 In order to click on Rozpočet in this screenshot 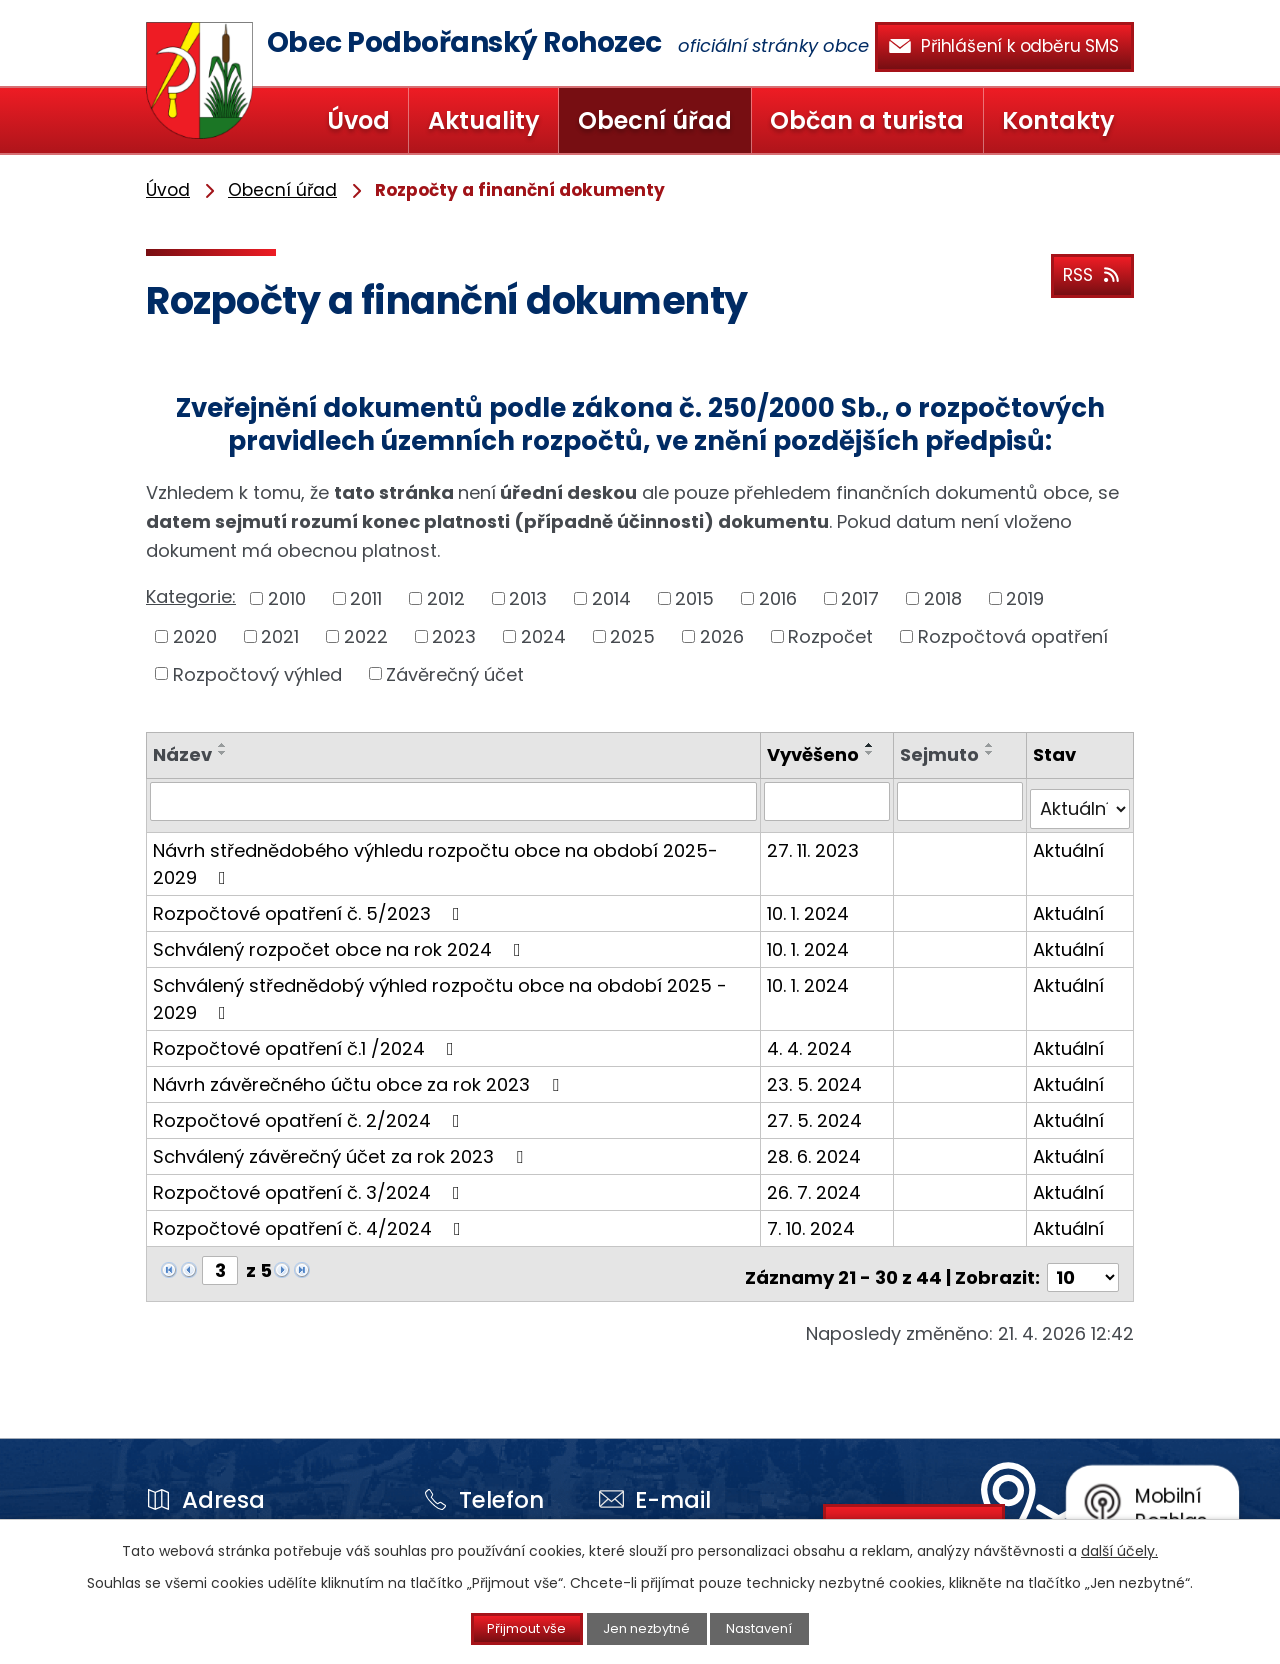, I will do `click(830, 636)`.